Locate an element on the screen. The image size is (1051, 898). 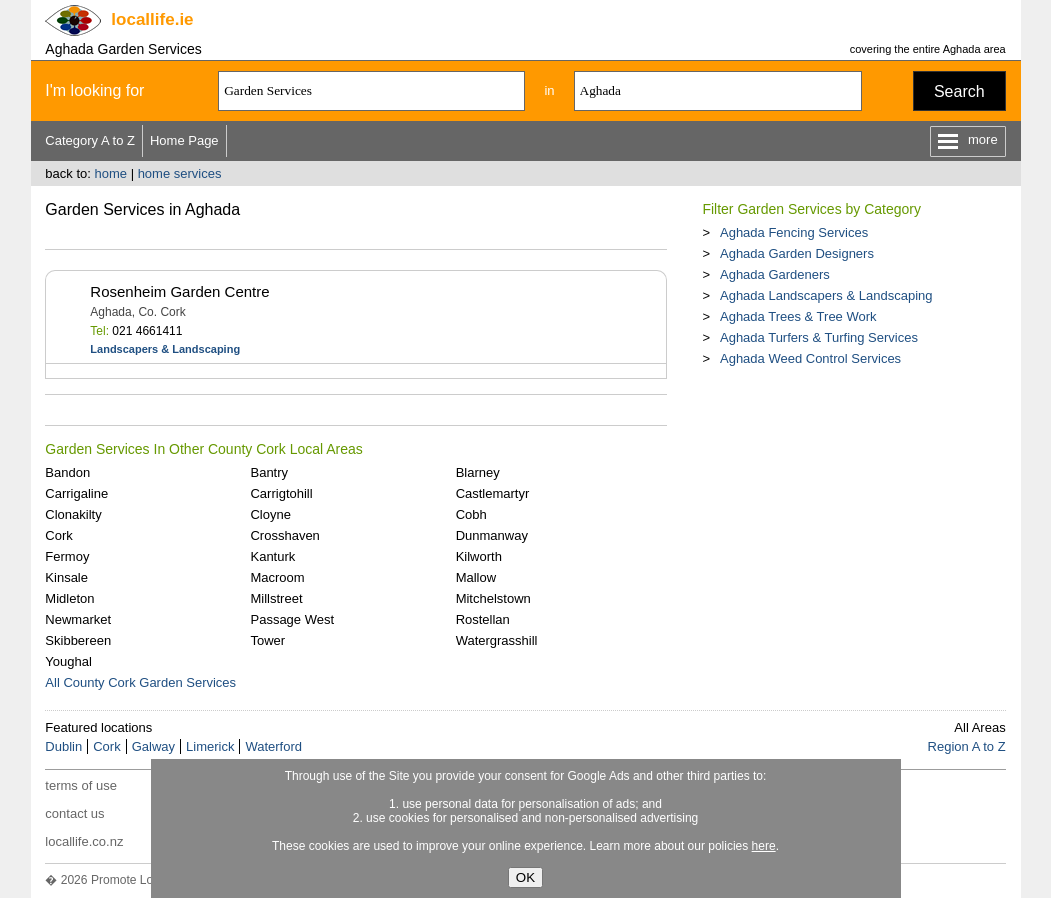
Skibbereen is located at coordinates (78, 640).